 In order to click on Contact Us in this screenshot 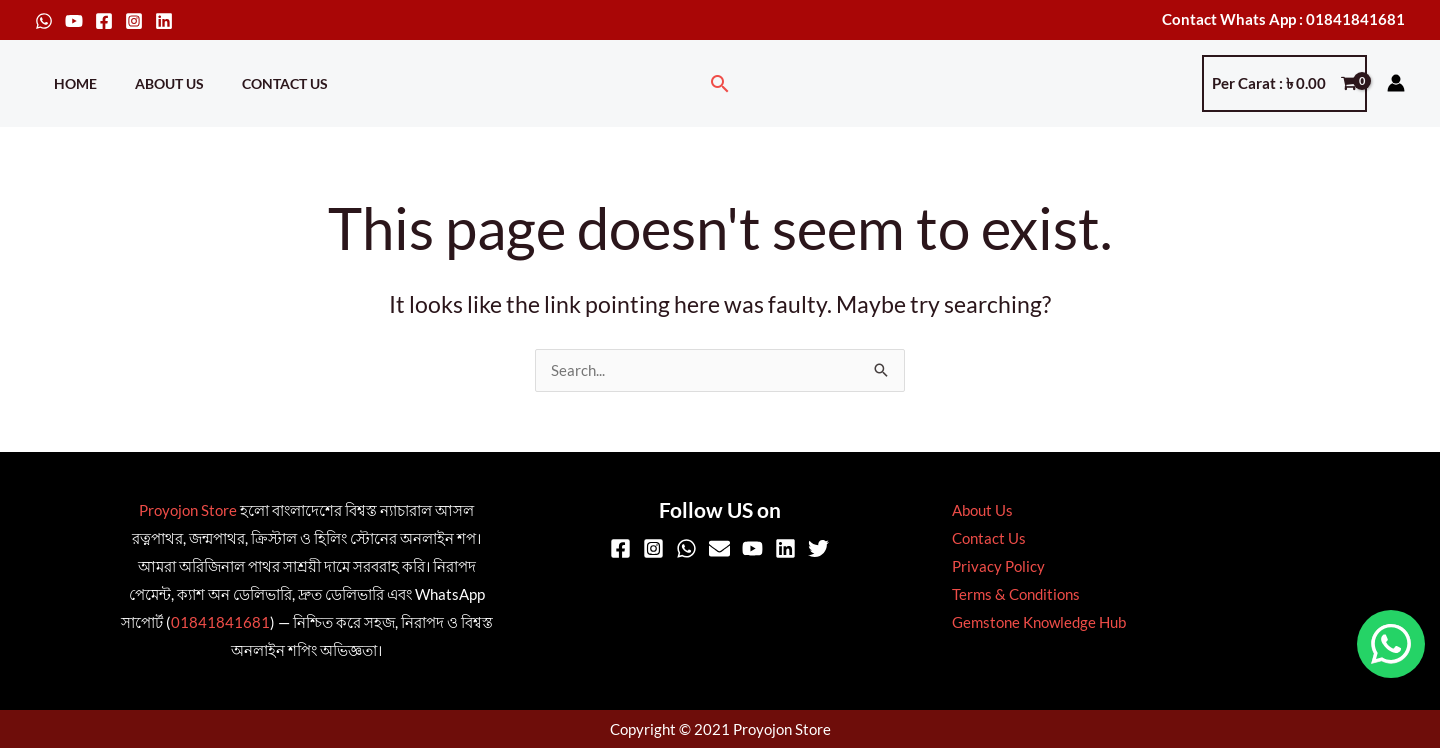, I will do `click(260, 83)`.